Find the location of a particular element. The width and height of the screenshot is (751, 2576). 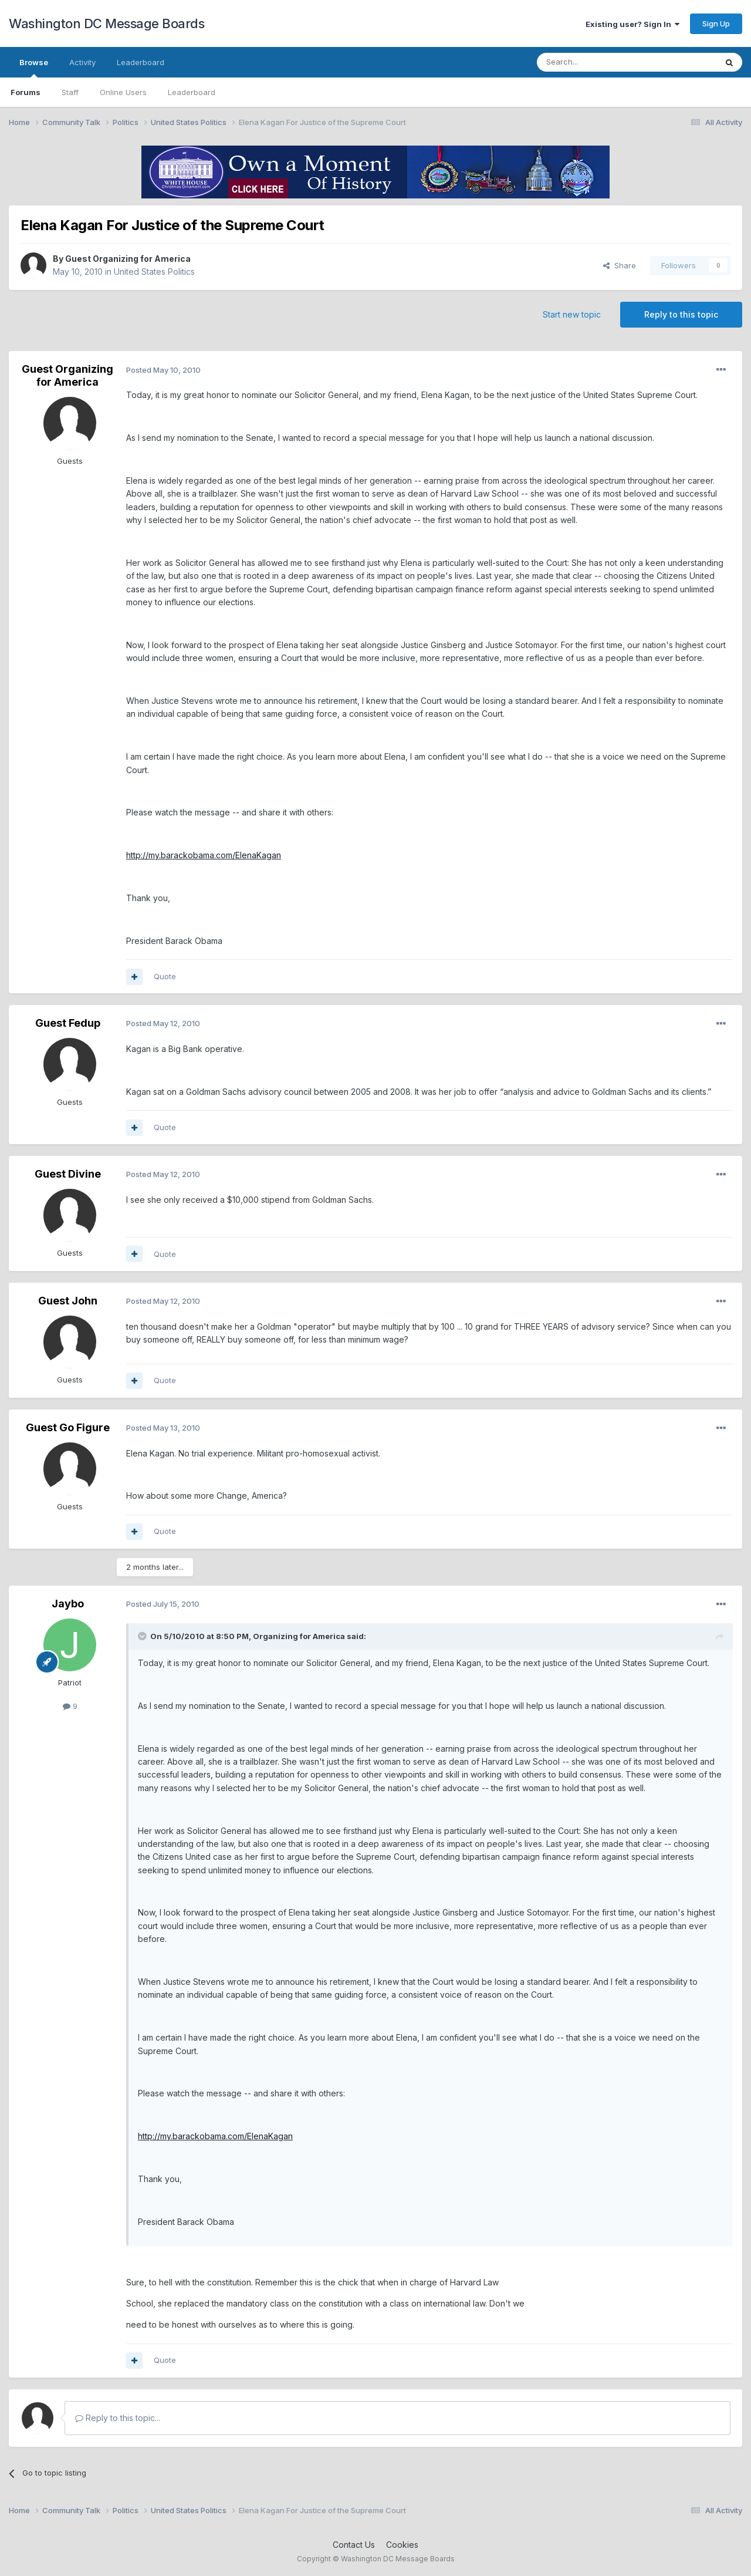

Forums is located at coordinates (25, 92).